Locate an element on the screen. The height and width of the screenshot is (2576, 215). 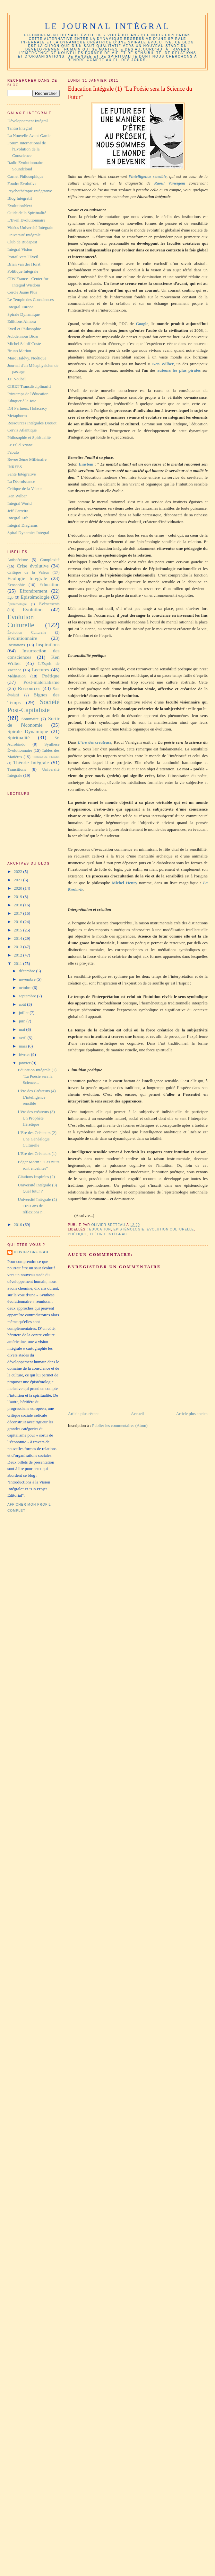
Integral Vision is located at coordinates (19, 249).